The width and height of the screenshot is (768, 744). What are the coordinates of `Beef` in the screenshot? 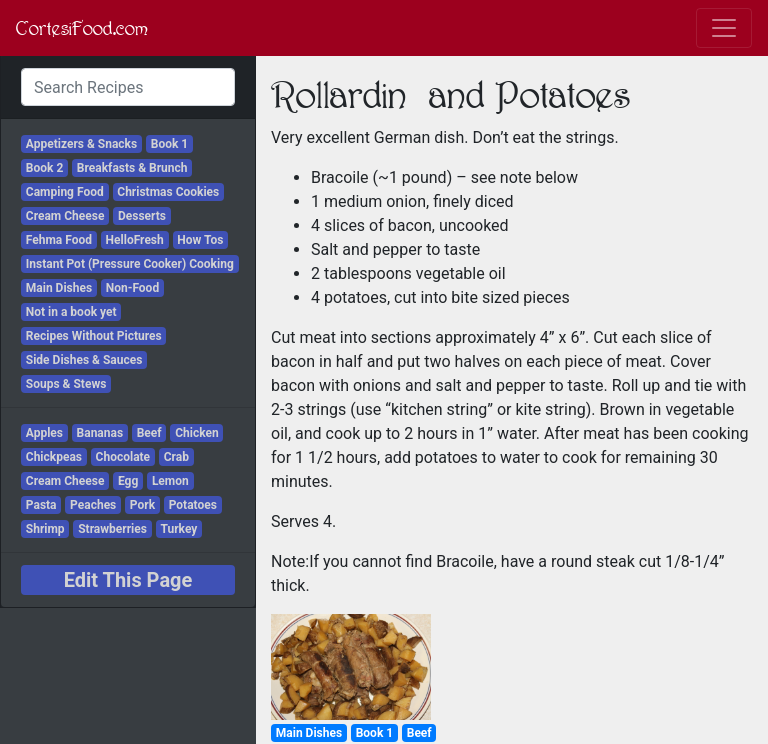 It's located at (149, 433).